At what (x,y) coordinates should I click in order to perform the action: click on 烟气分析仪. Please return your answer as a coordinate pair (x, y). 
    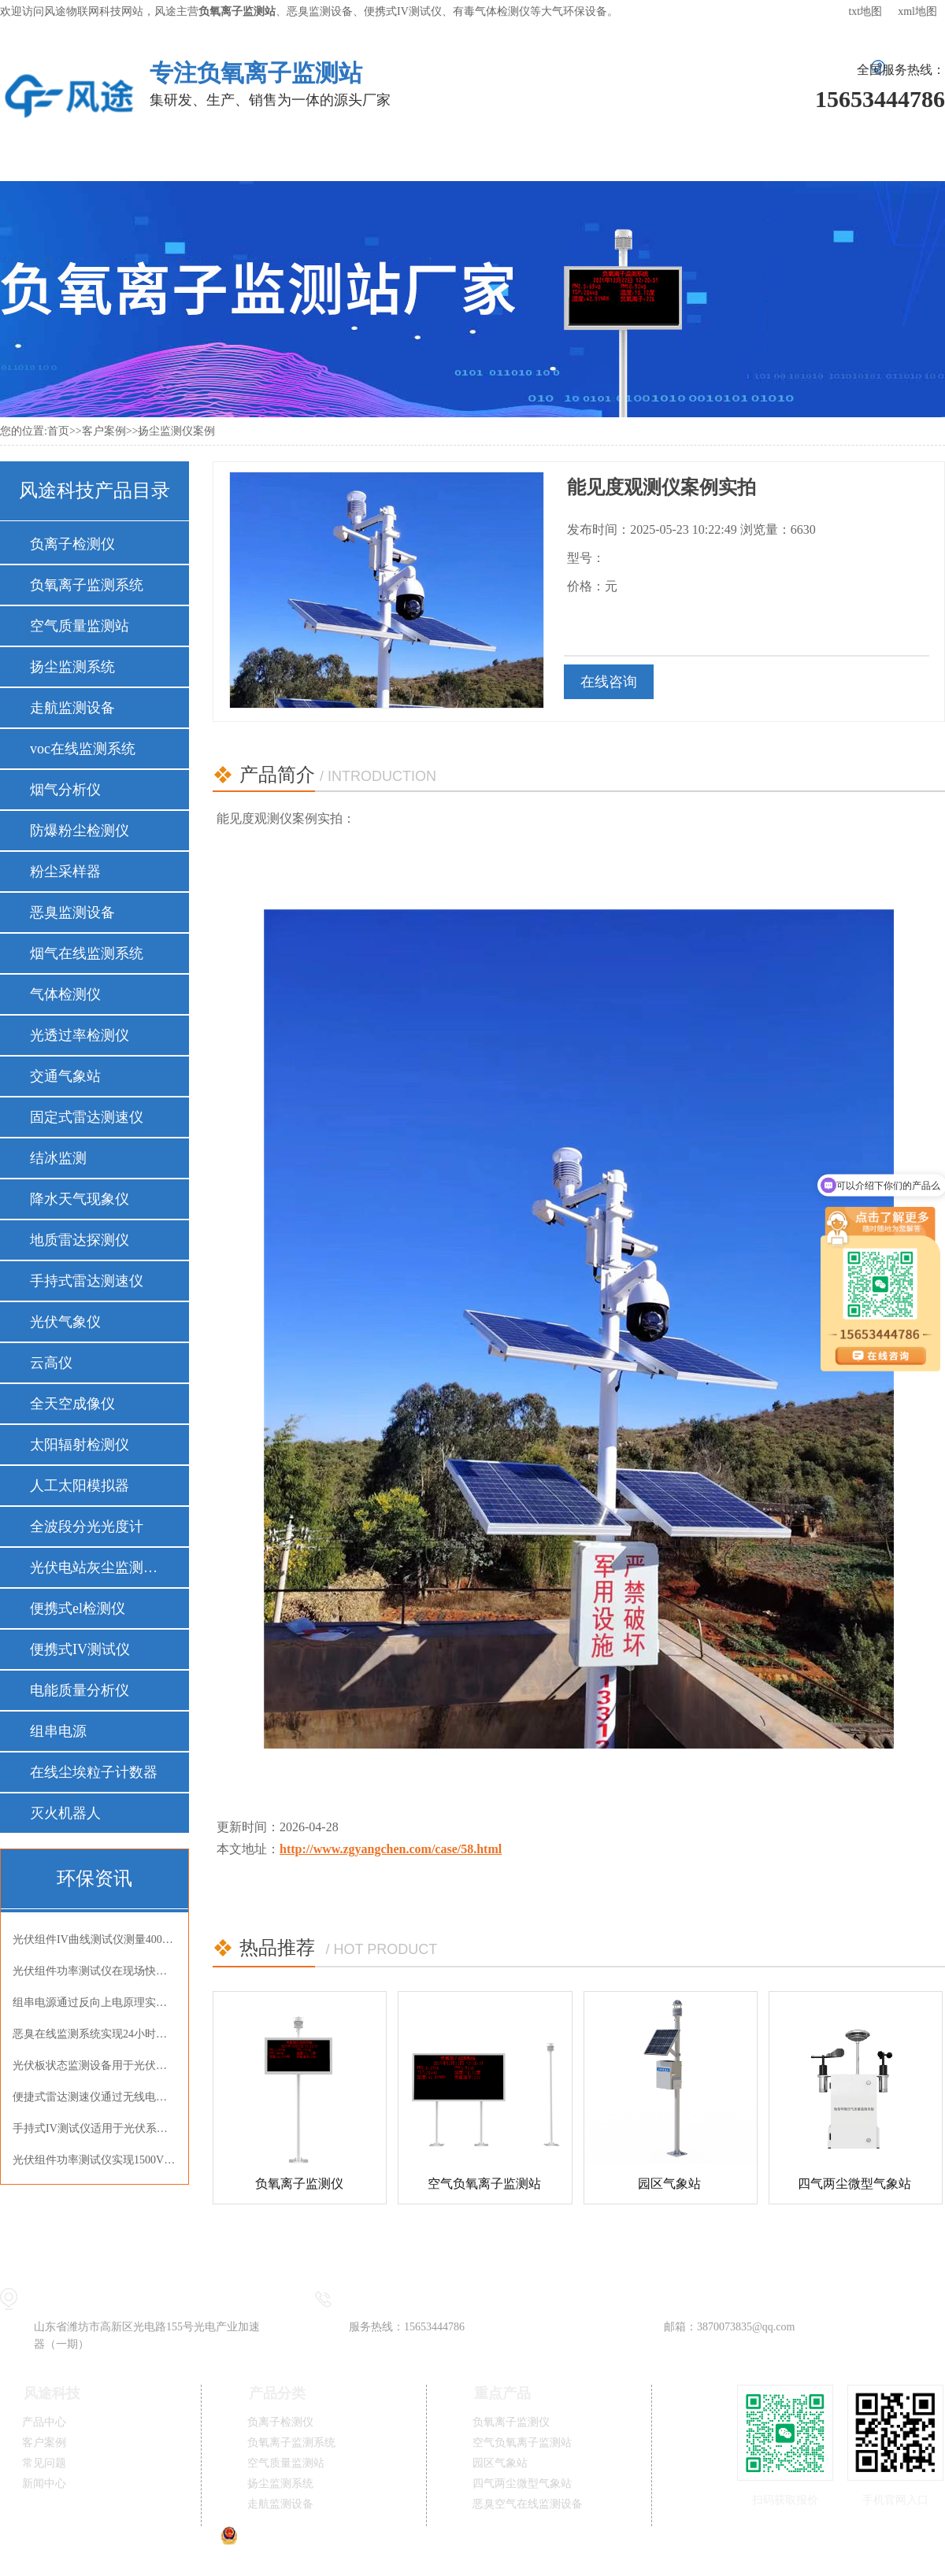
    Looking at the image, I should click on (65, 790).